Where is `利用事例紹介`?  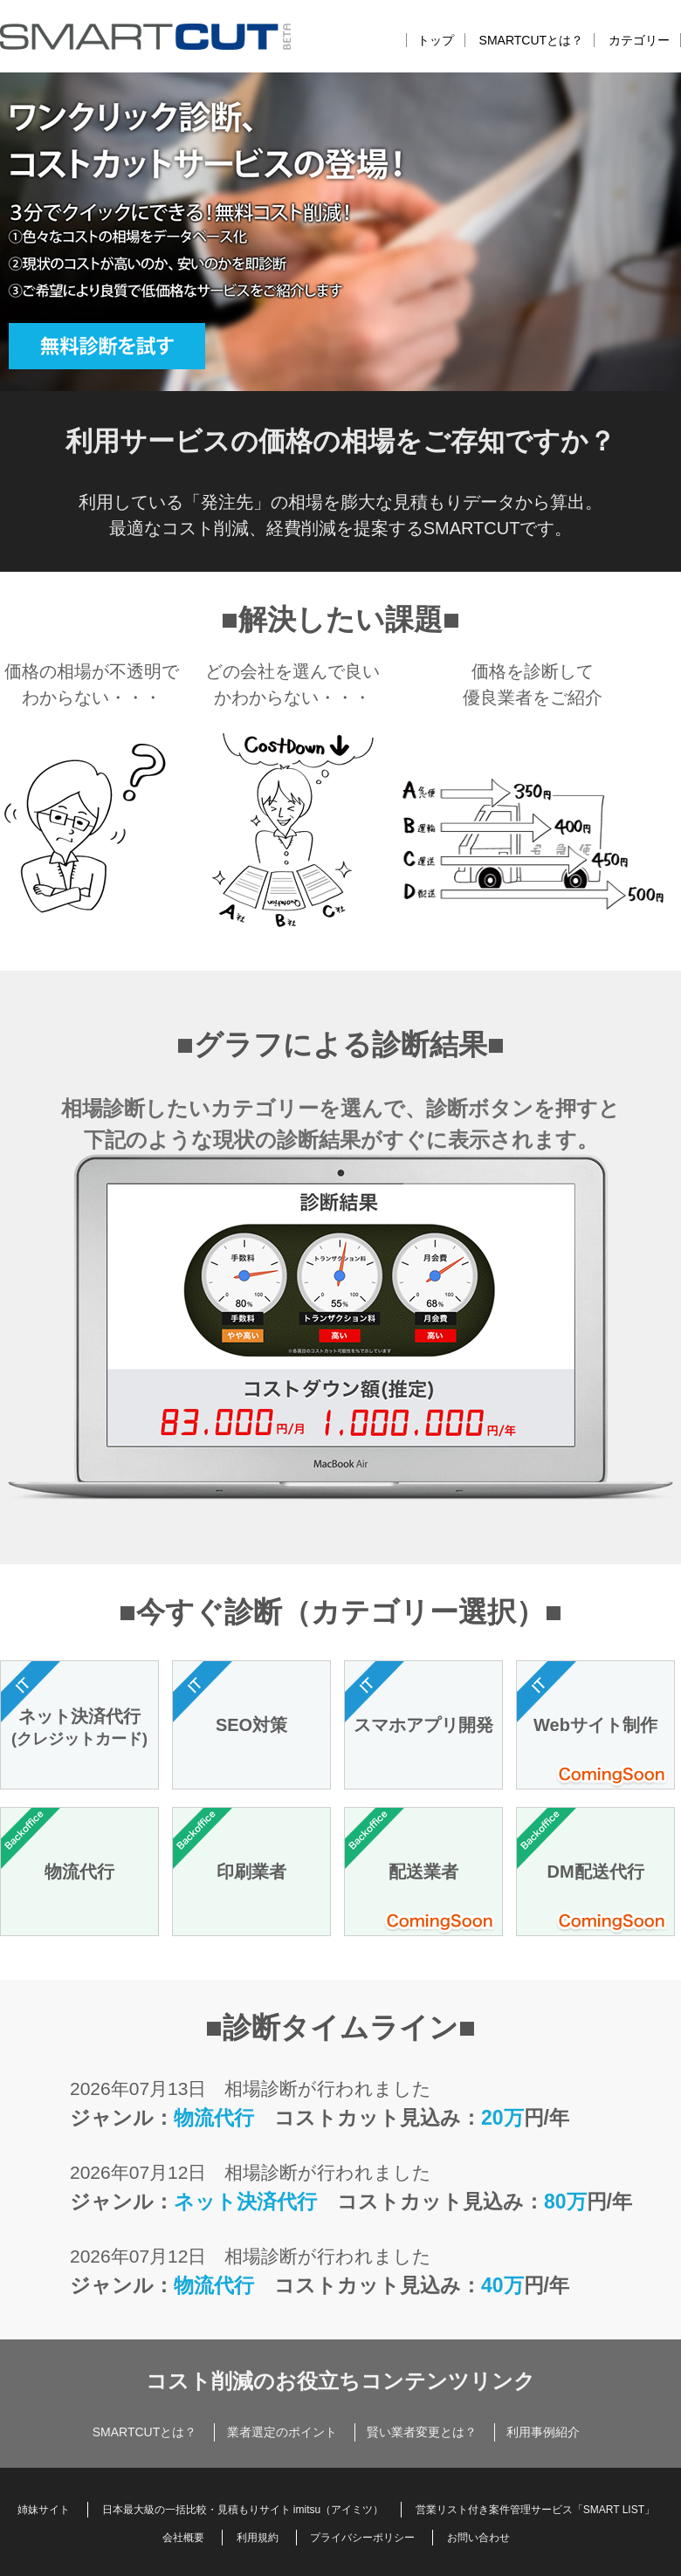 利用事例紹介 is located at coordinates (543, 2432).